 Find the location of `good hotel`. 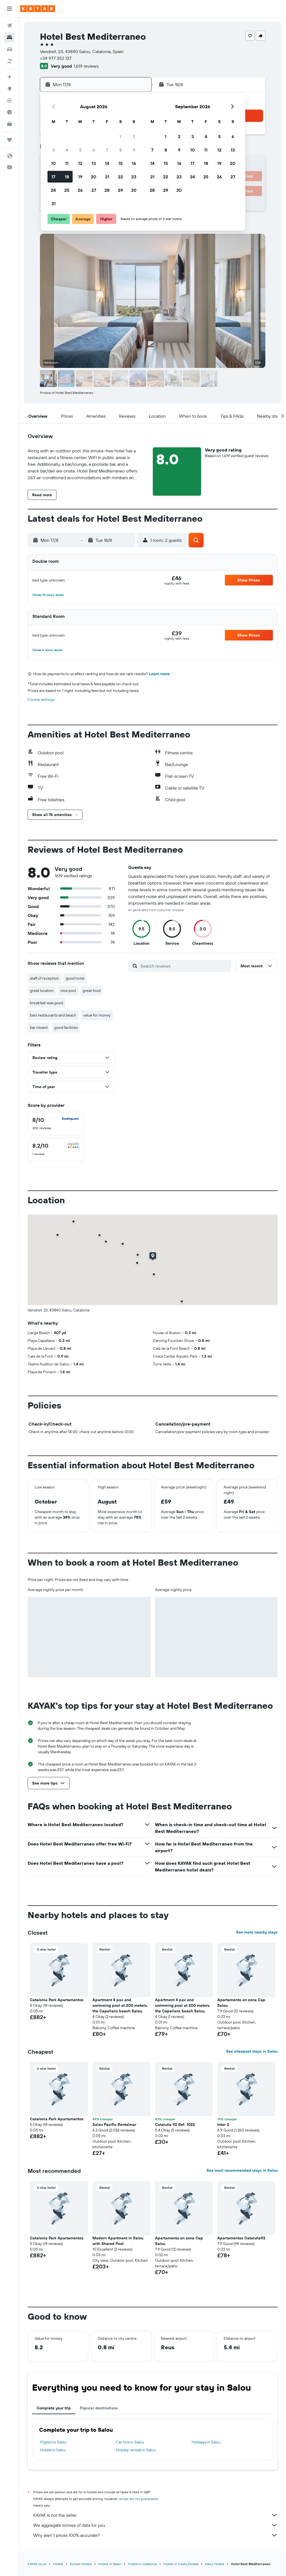

good hotel is located at coordinates (75, 978).